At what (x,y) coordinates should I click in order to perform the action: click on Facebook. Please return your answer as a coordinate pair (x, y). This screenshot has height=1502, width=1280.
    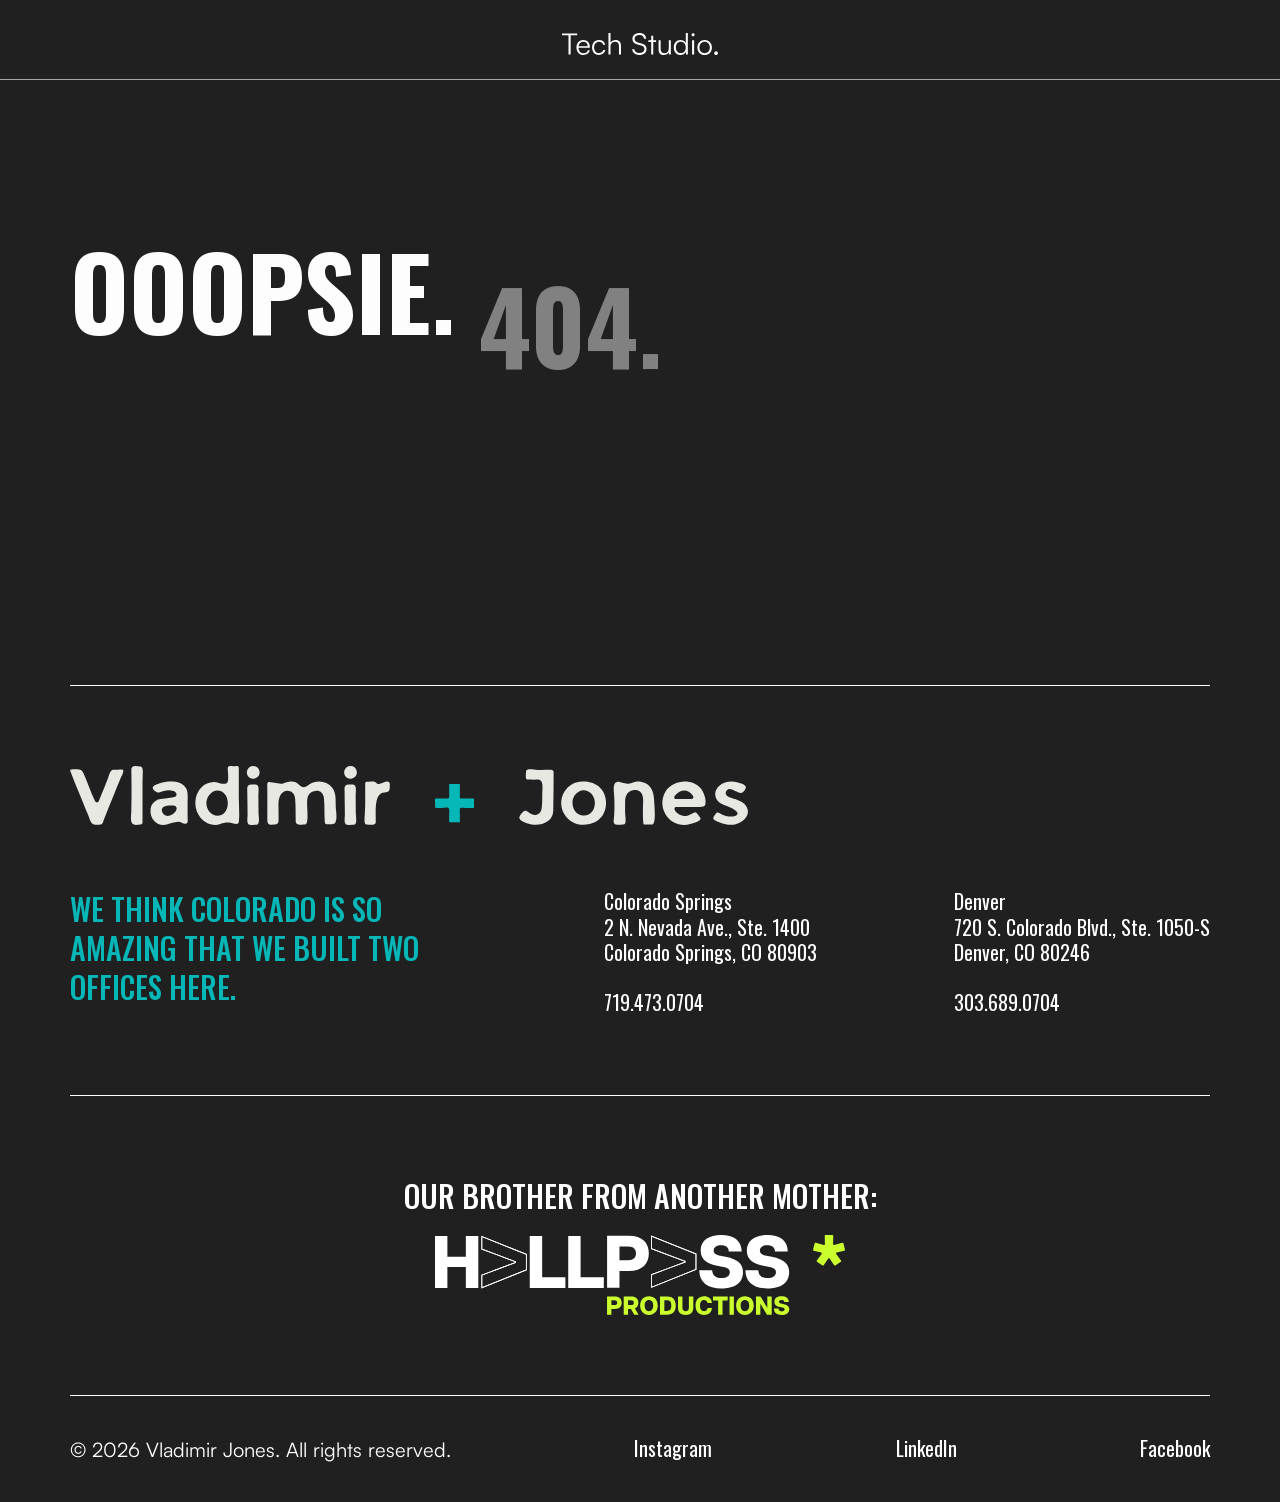
    Looking at the image, I should click on (1175, 1448).